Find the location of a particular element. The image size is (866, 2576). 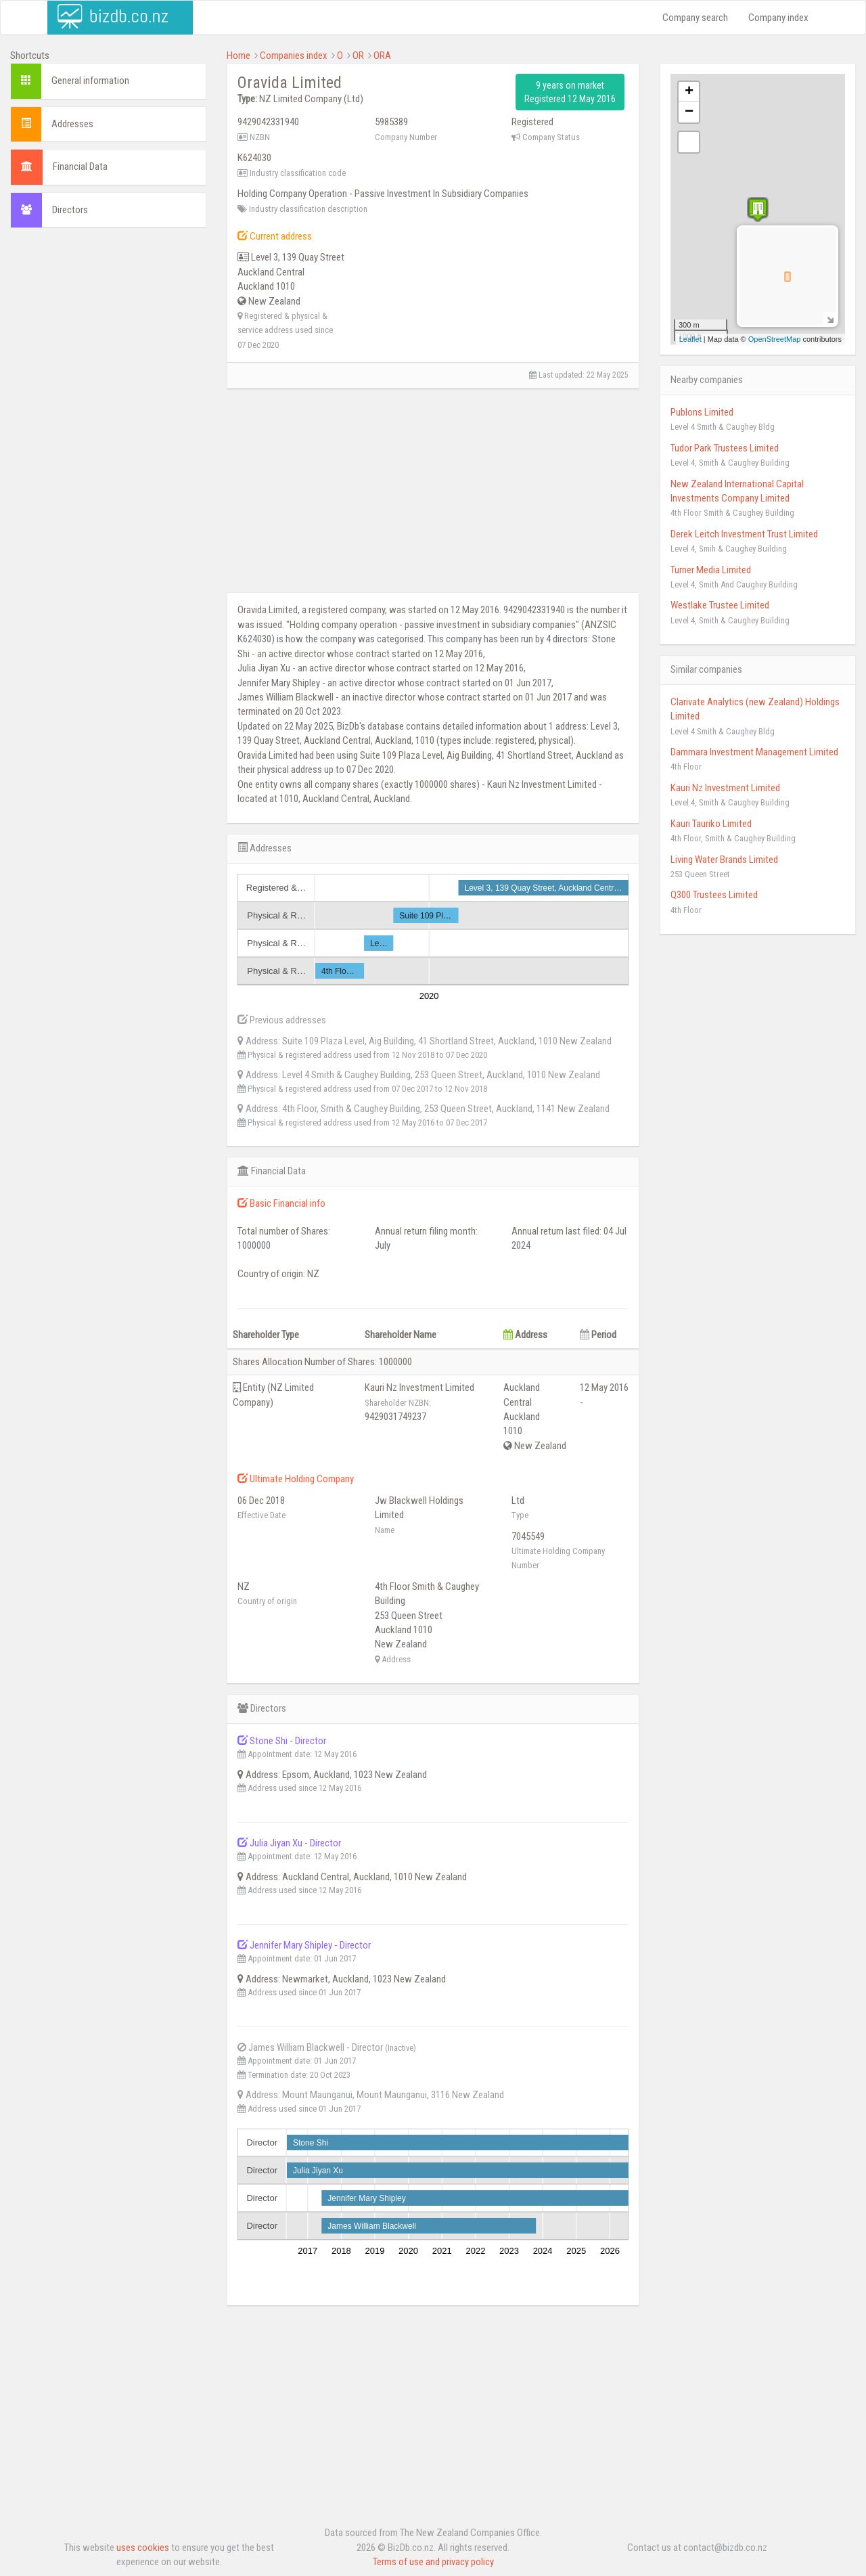

Tudor Park Trustees Limited is located at coordinates (724, 448).